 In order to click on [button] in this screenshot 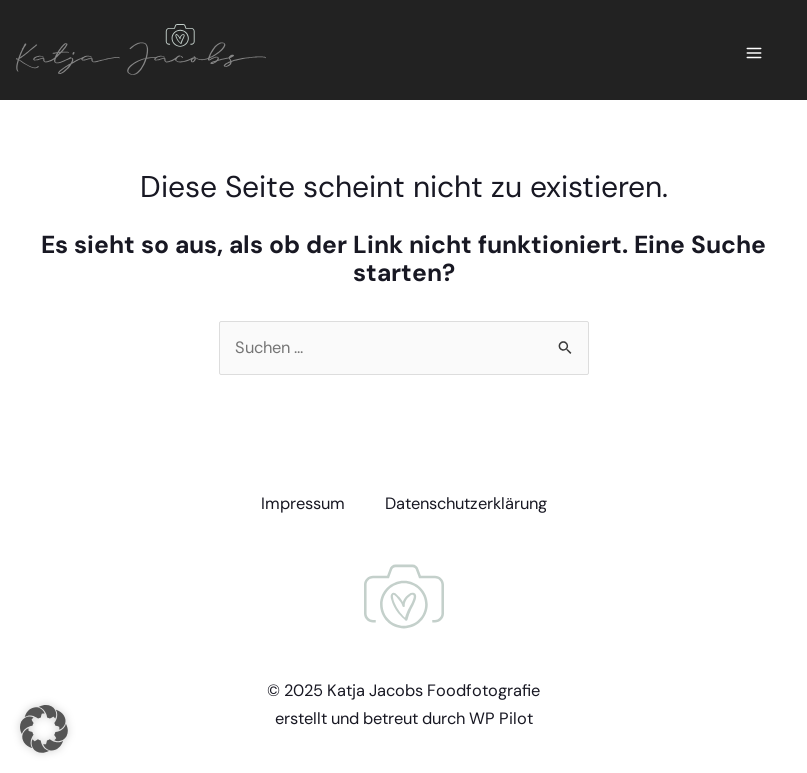, I will do `click(44, 729)`.